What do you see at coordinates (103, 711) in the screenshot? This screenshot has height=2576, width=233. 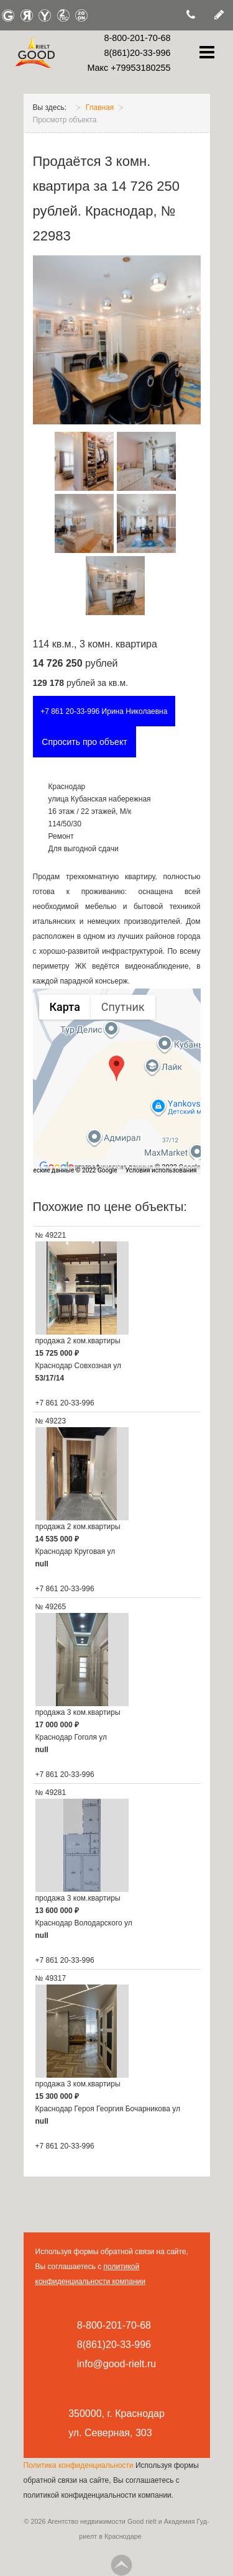 I see `+7 861 20-33-996 Ирина Николаевна` at bounding box center [103, 711].